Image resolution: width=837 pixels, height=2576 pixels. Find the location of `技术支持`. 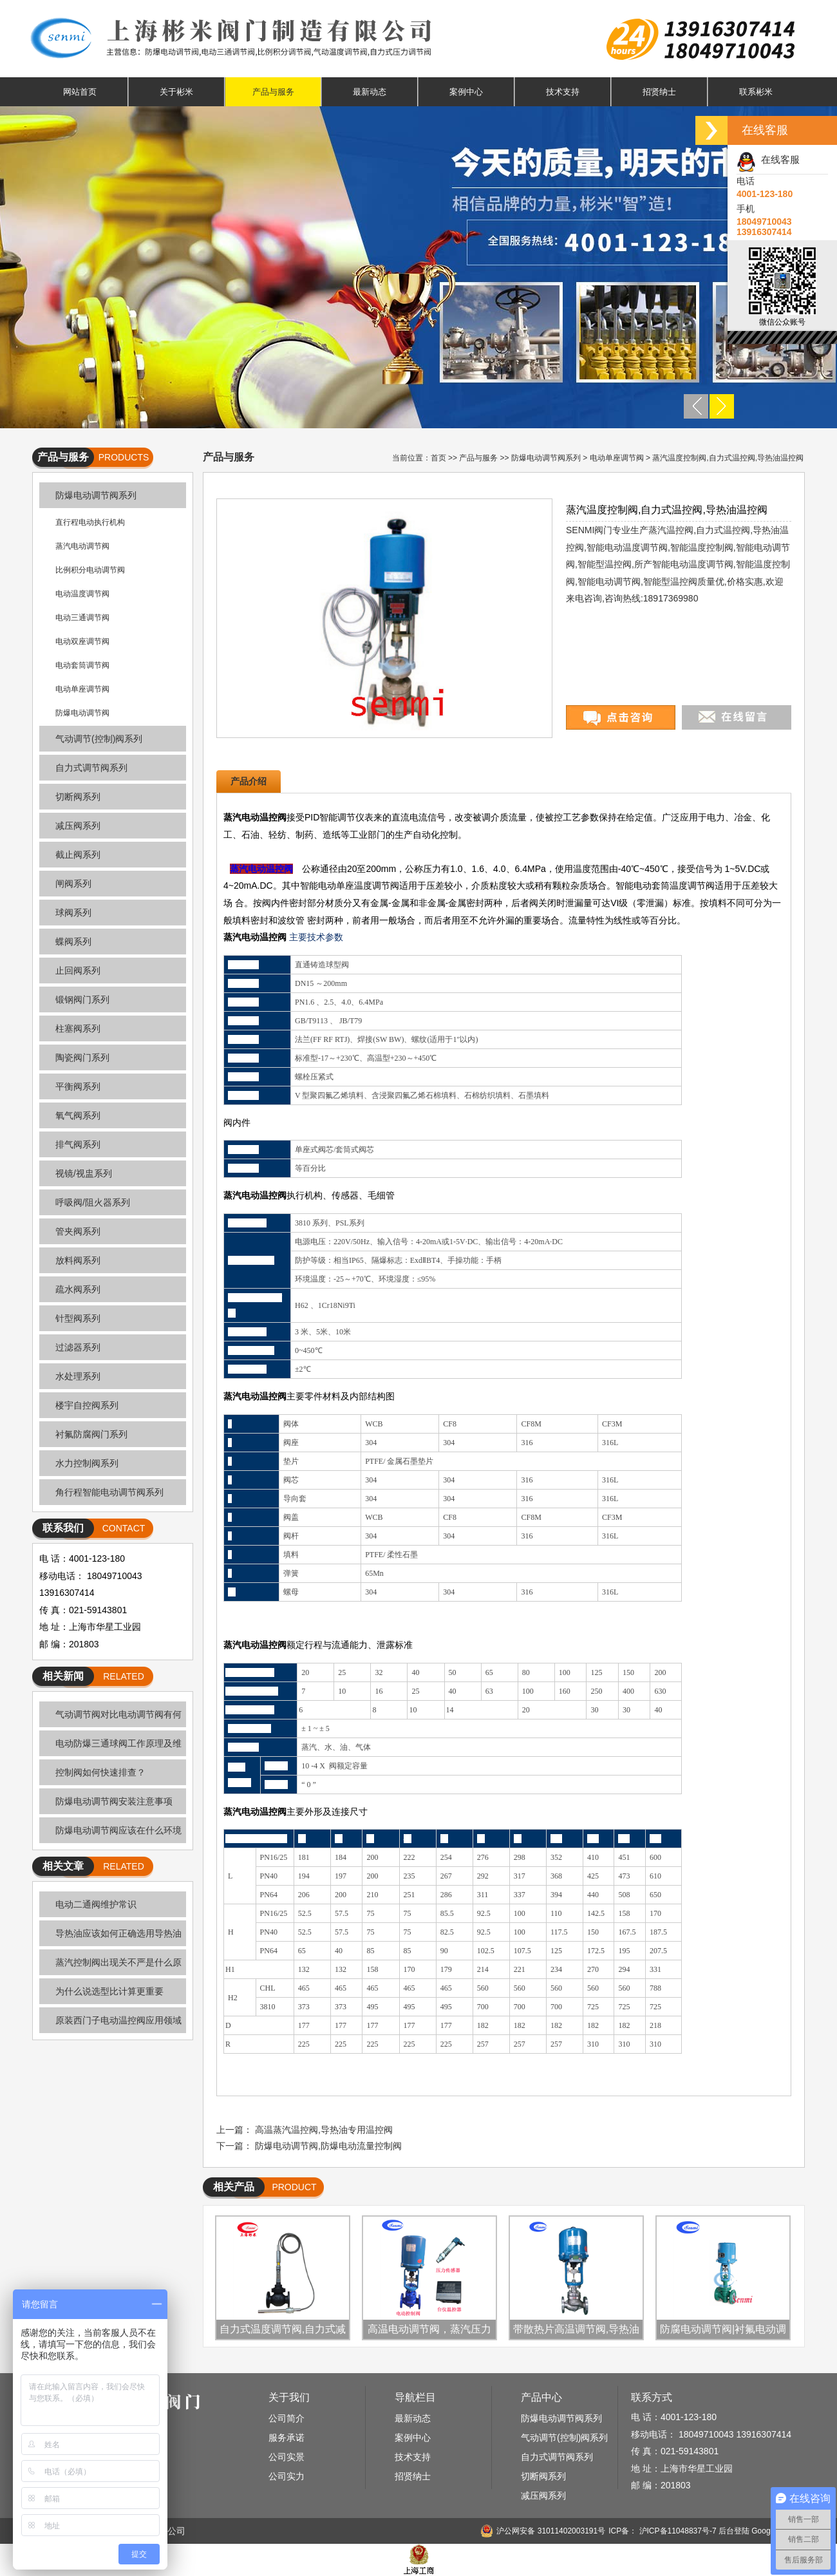

技术支持 is located at coordinates (562, 92).